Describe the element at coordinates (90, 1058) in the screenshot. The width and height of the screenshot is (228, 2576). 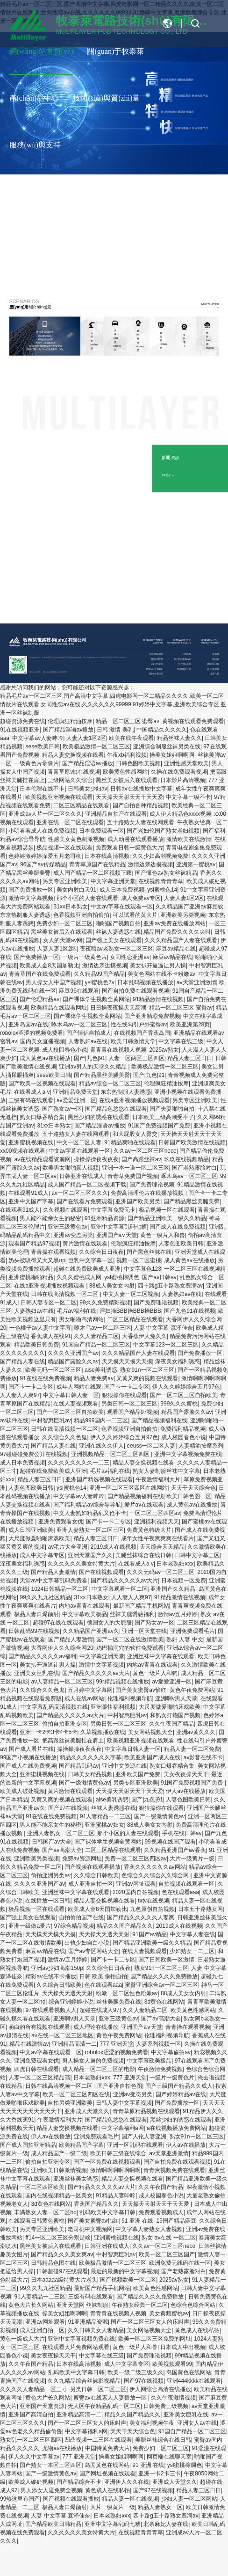
I see `国产|九色|91` at that location.